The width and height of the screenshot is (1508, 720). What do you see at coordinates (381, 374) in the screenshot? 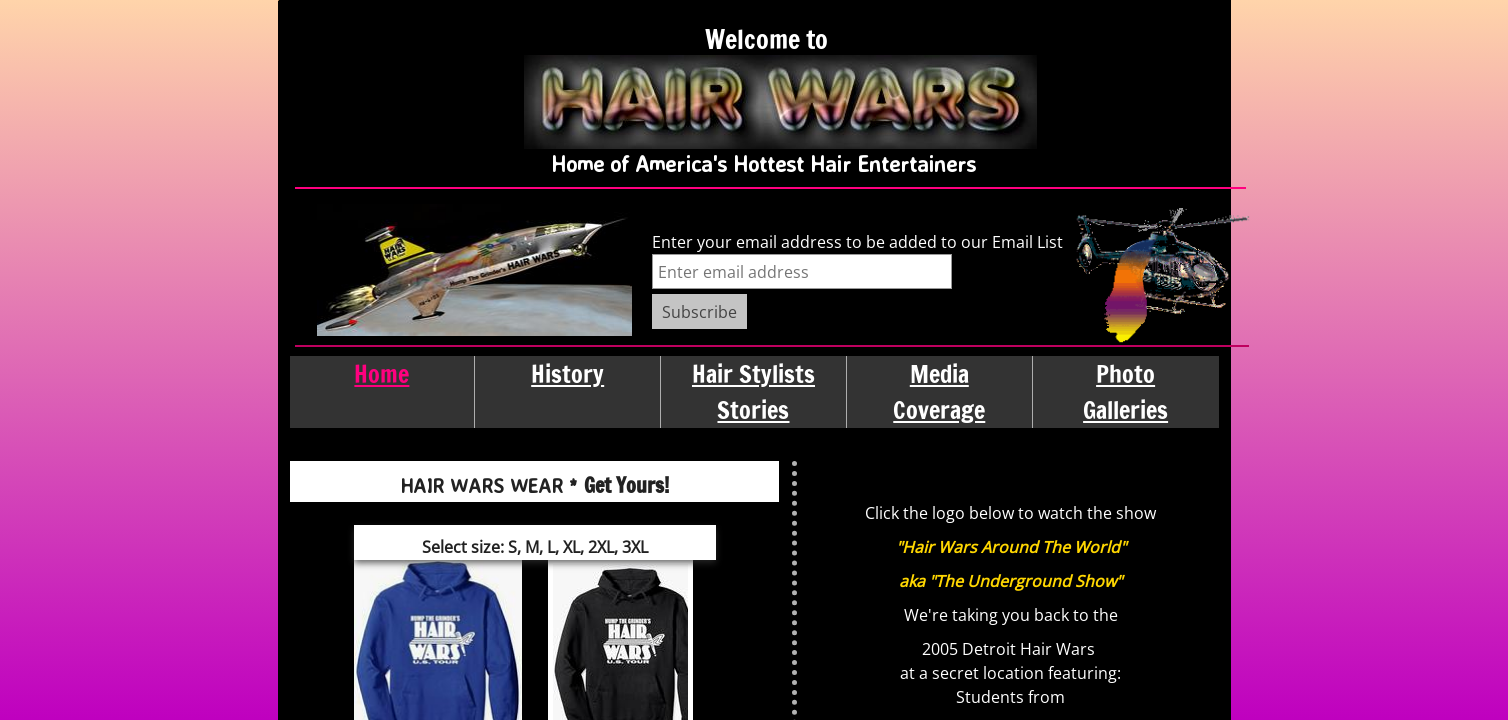
I see `Home` at bounding box center [381, 374].